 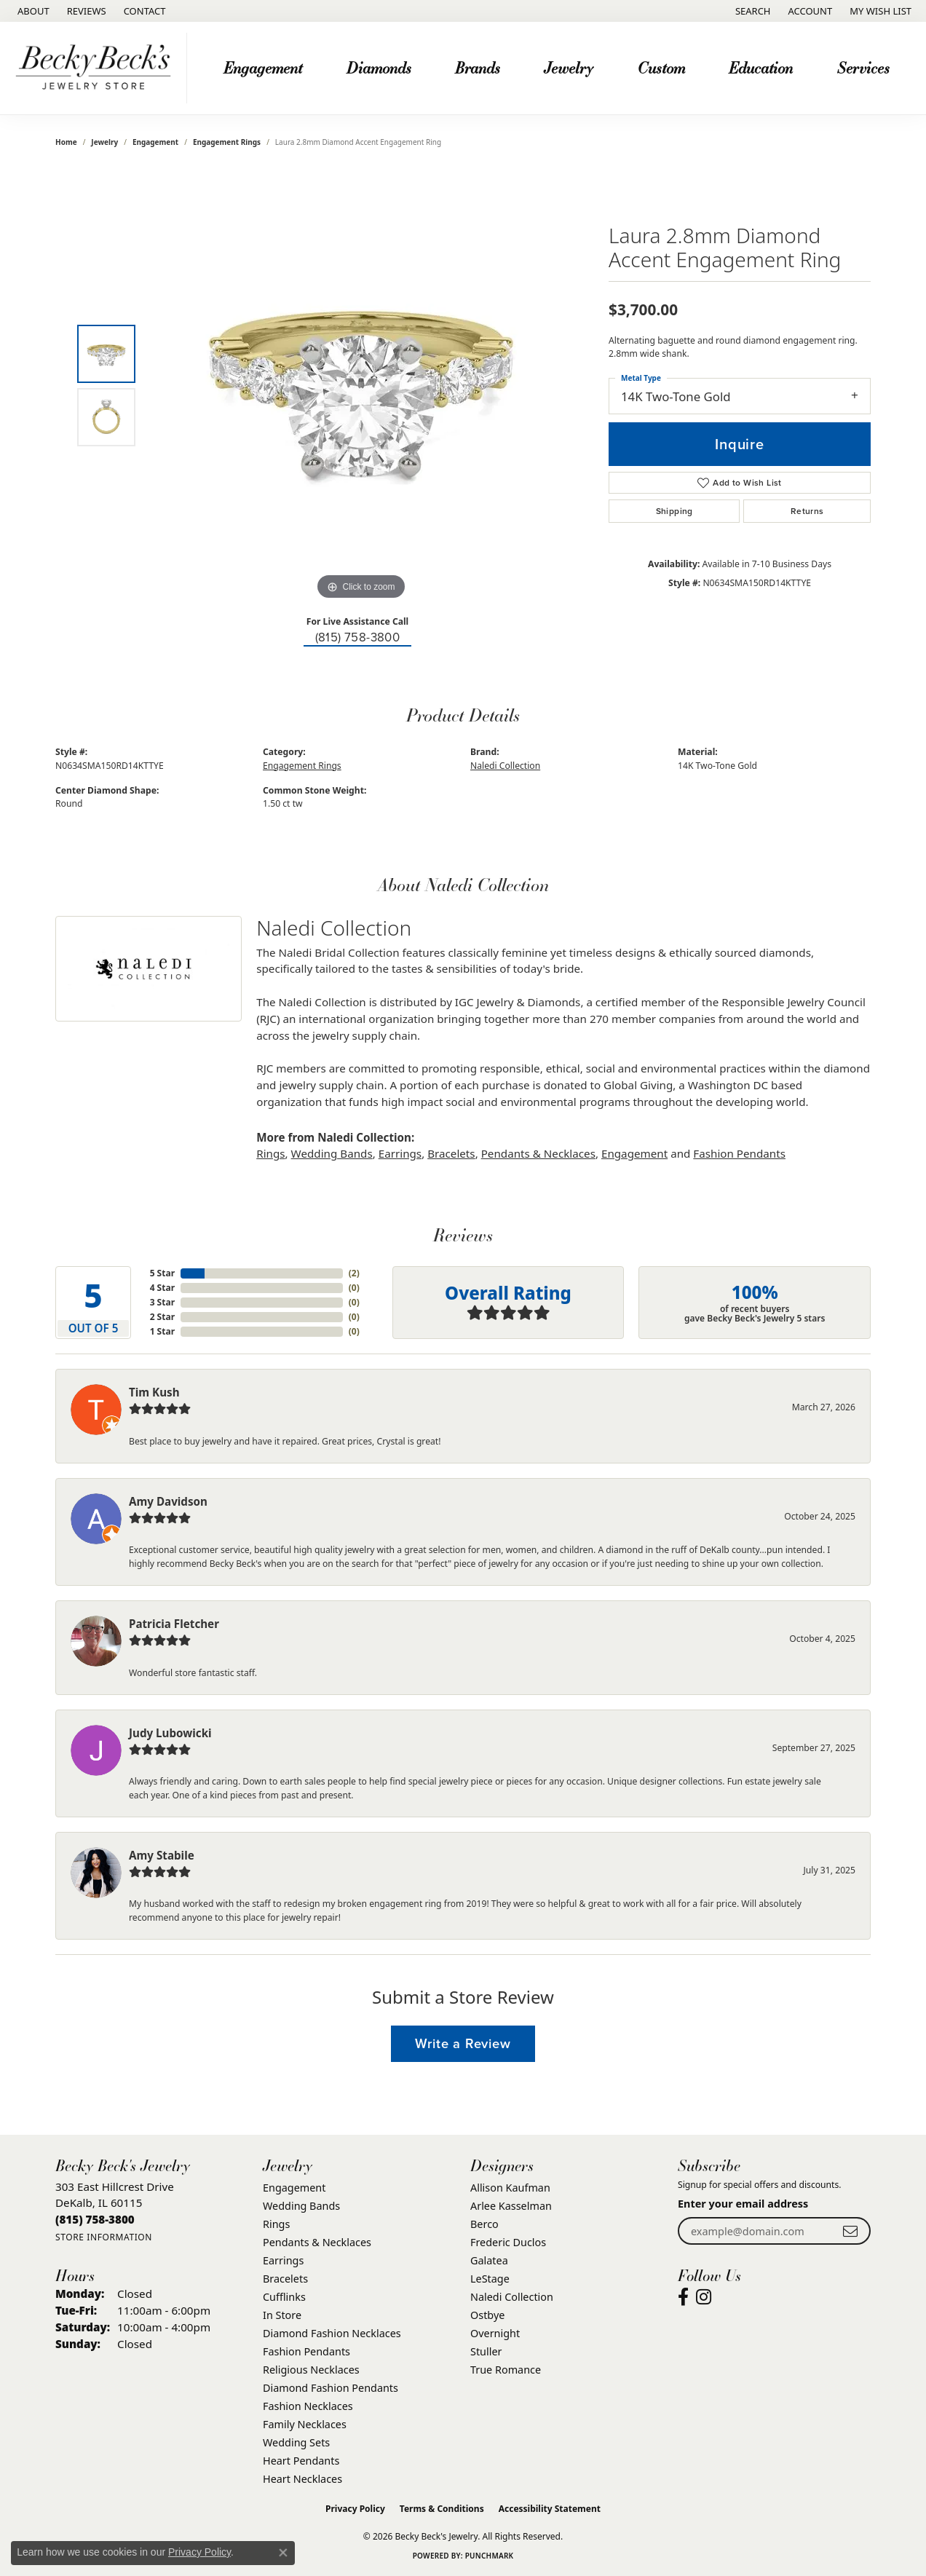 I want to click on (), so click(x=354, y=1273).